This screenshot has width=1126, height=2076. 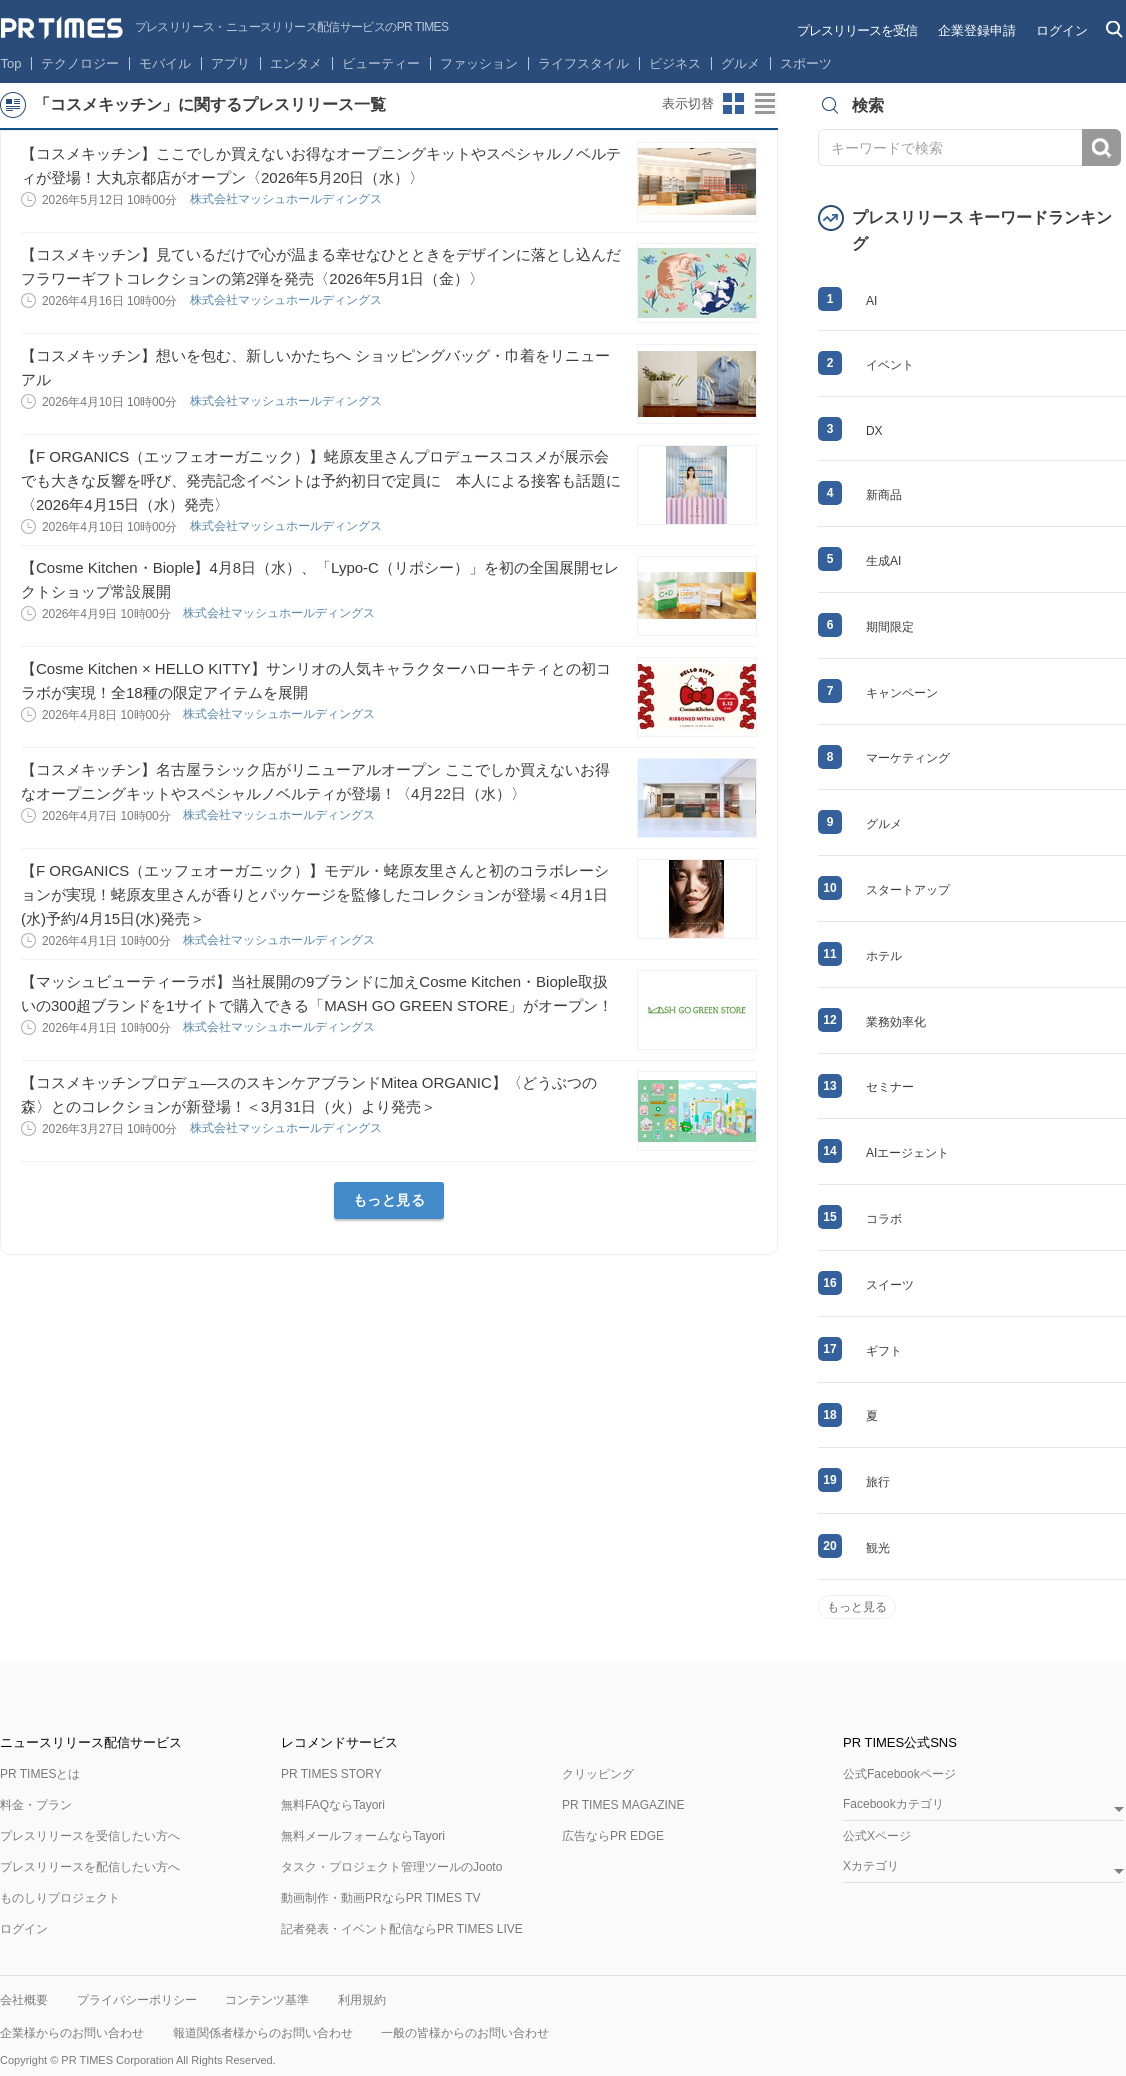 I want to click on ライフスタイル, so click(x=583, y=63).